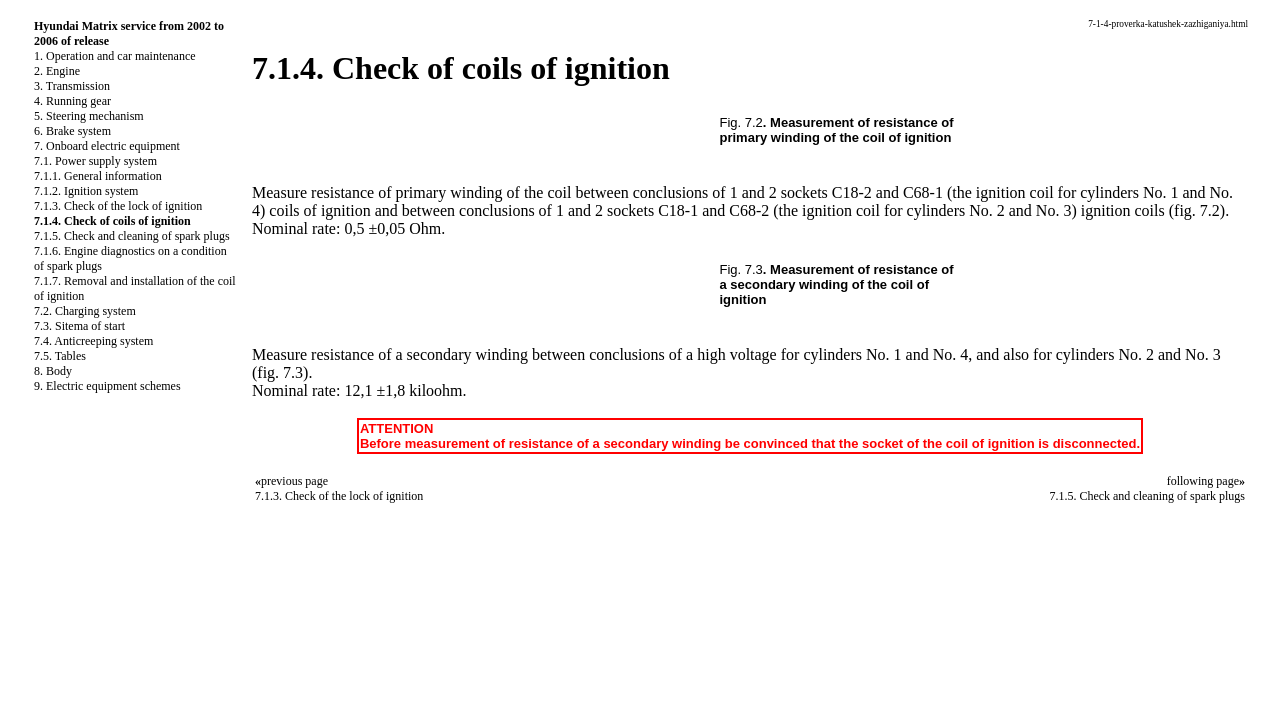 This screenshot has height=720, width=1280. I want to click on 8. Body, so click(53, 371).